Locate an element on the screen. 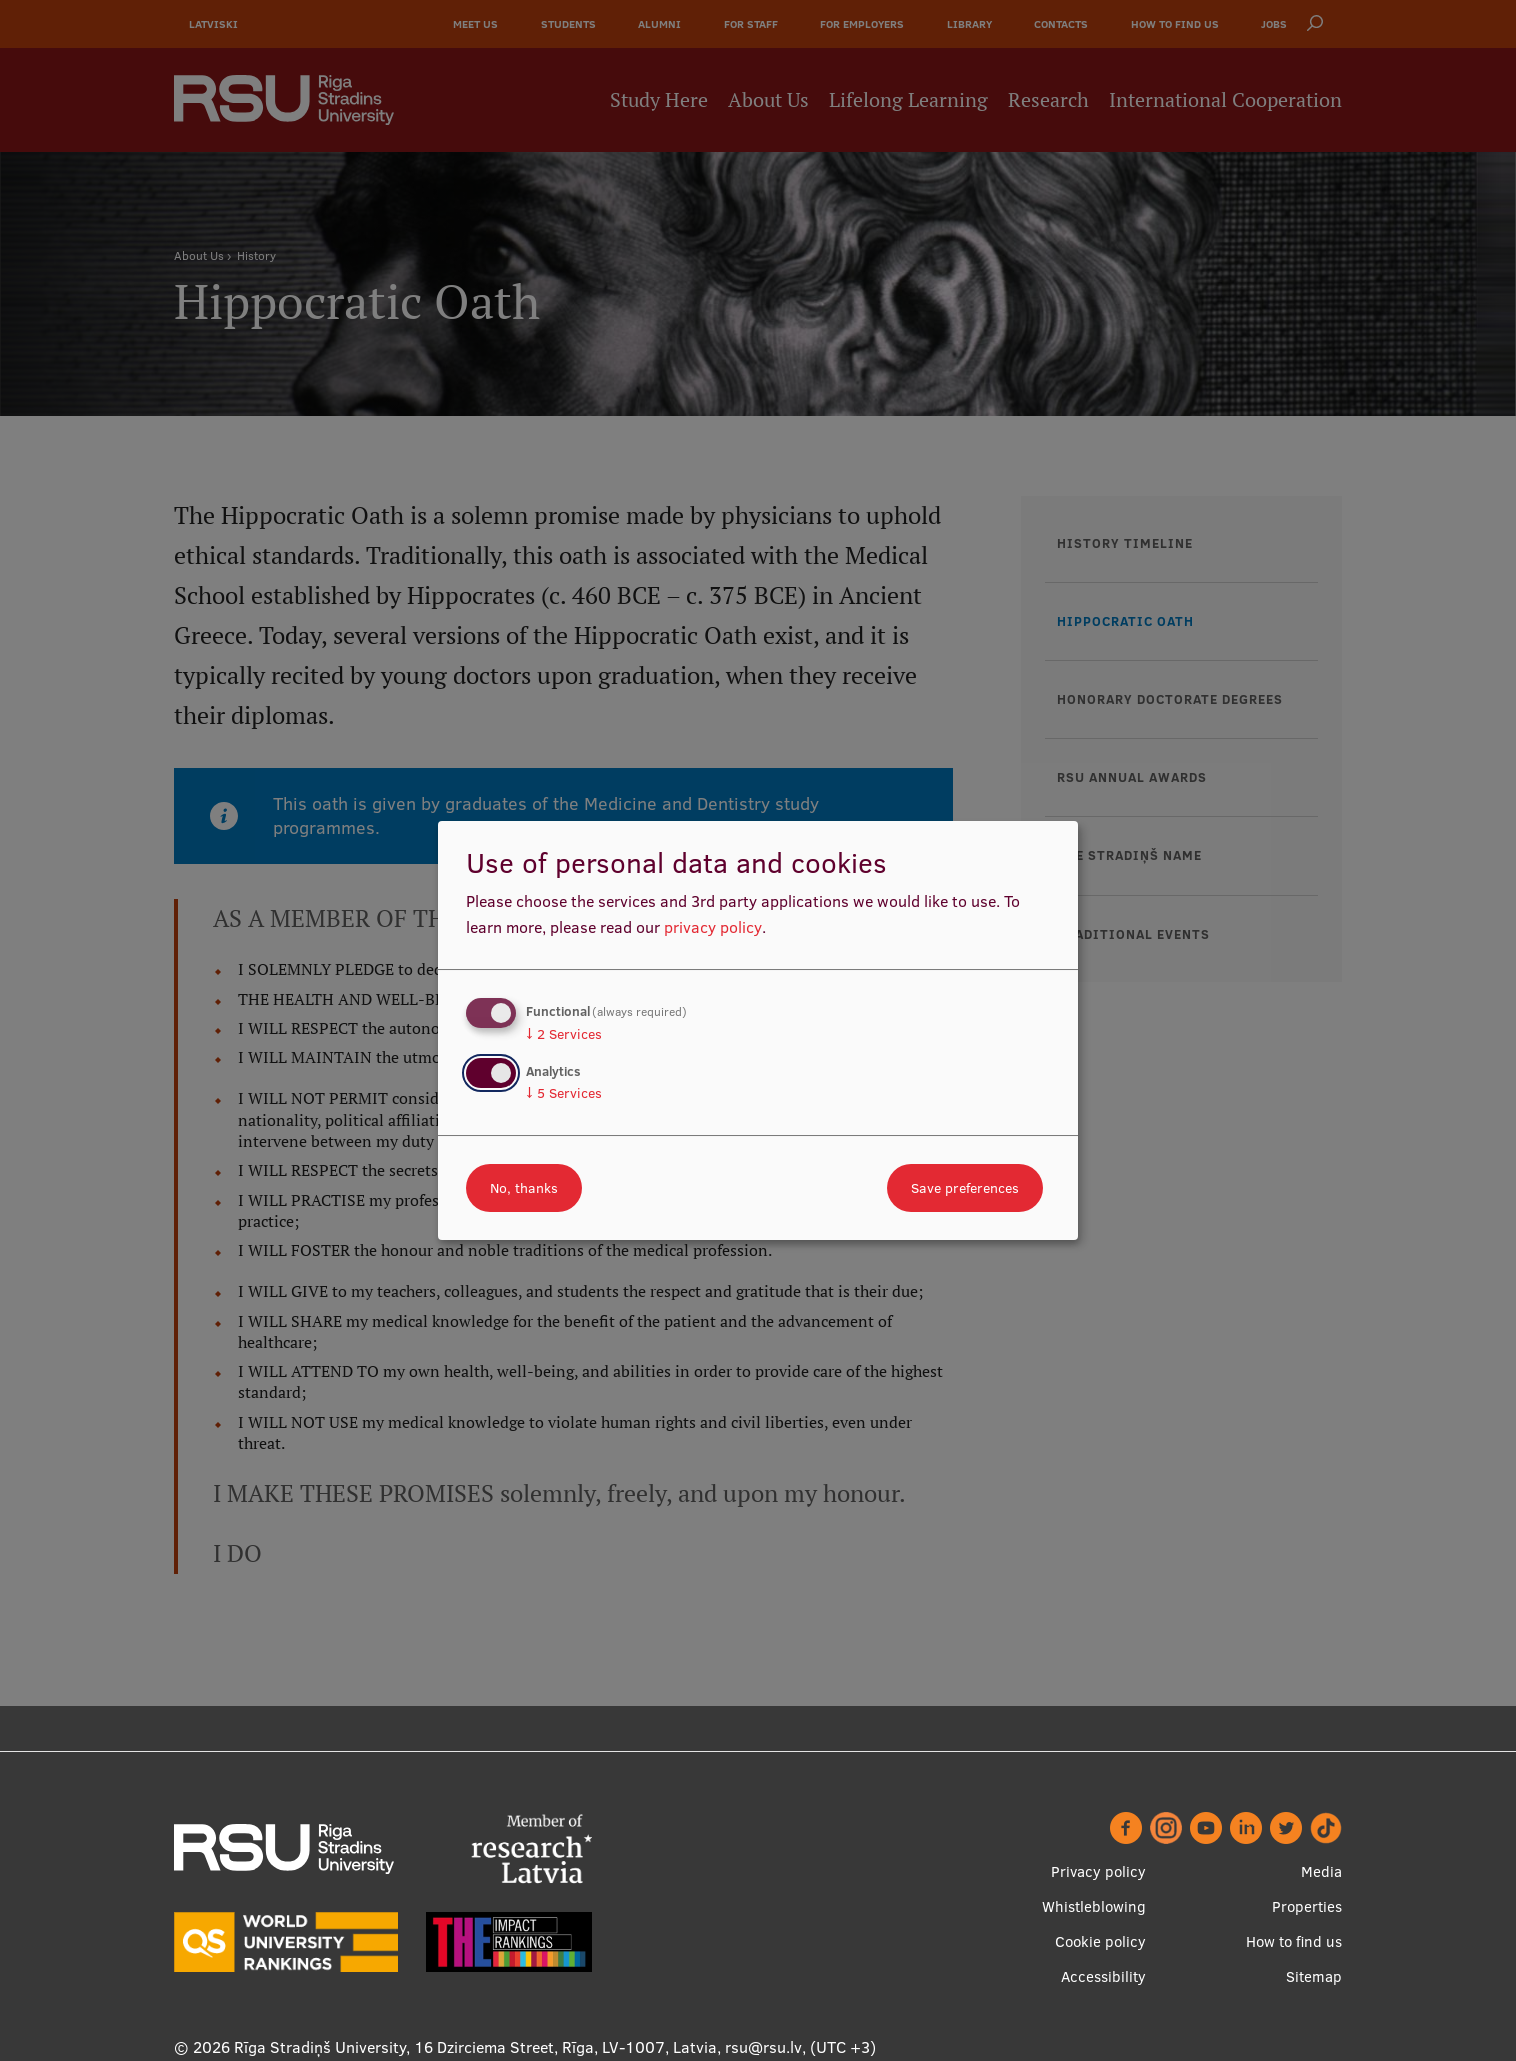  Whistleblowing is located at coordinates (1094, 1906).